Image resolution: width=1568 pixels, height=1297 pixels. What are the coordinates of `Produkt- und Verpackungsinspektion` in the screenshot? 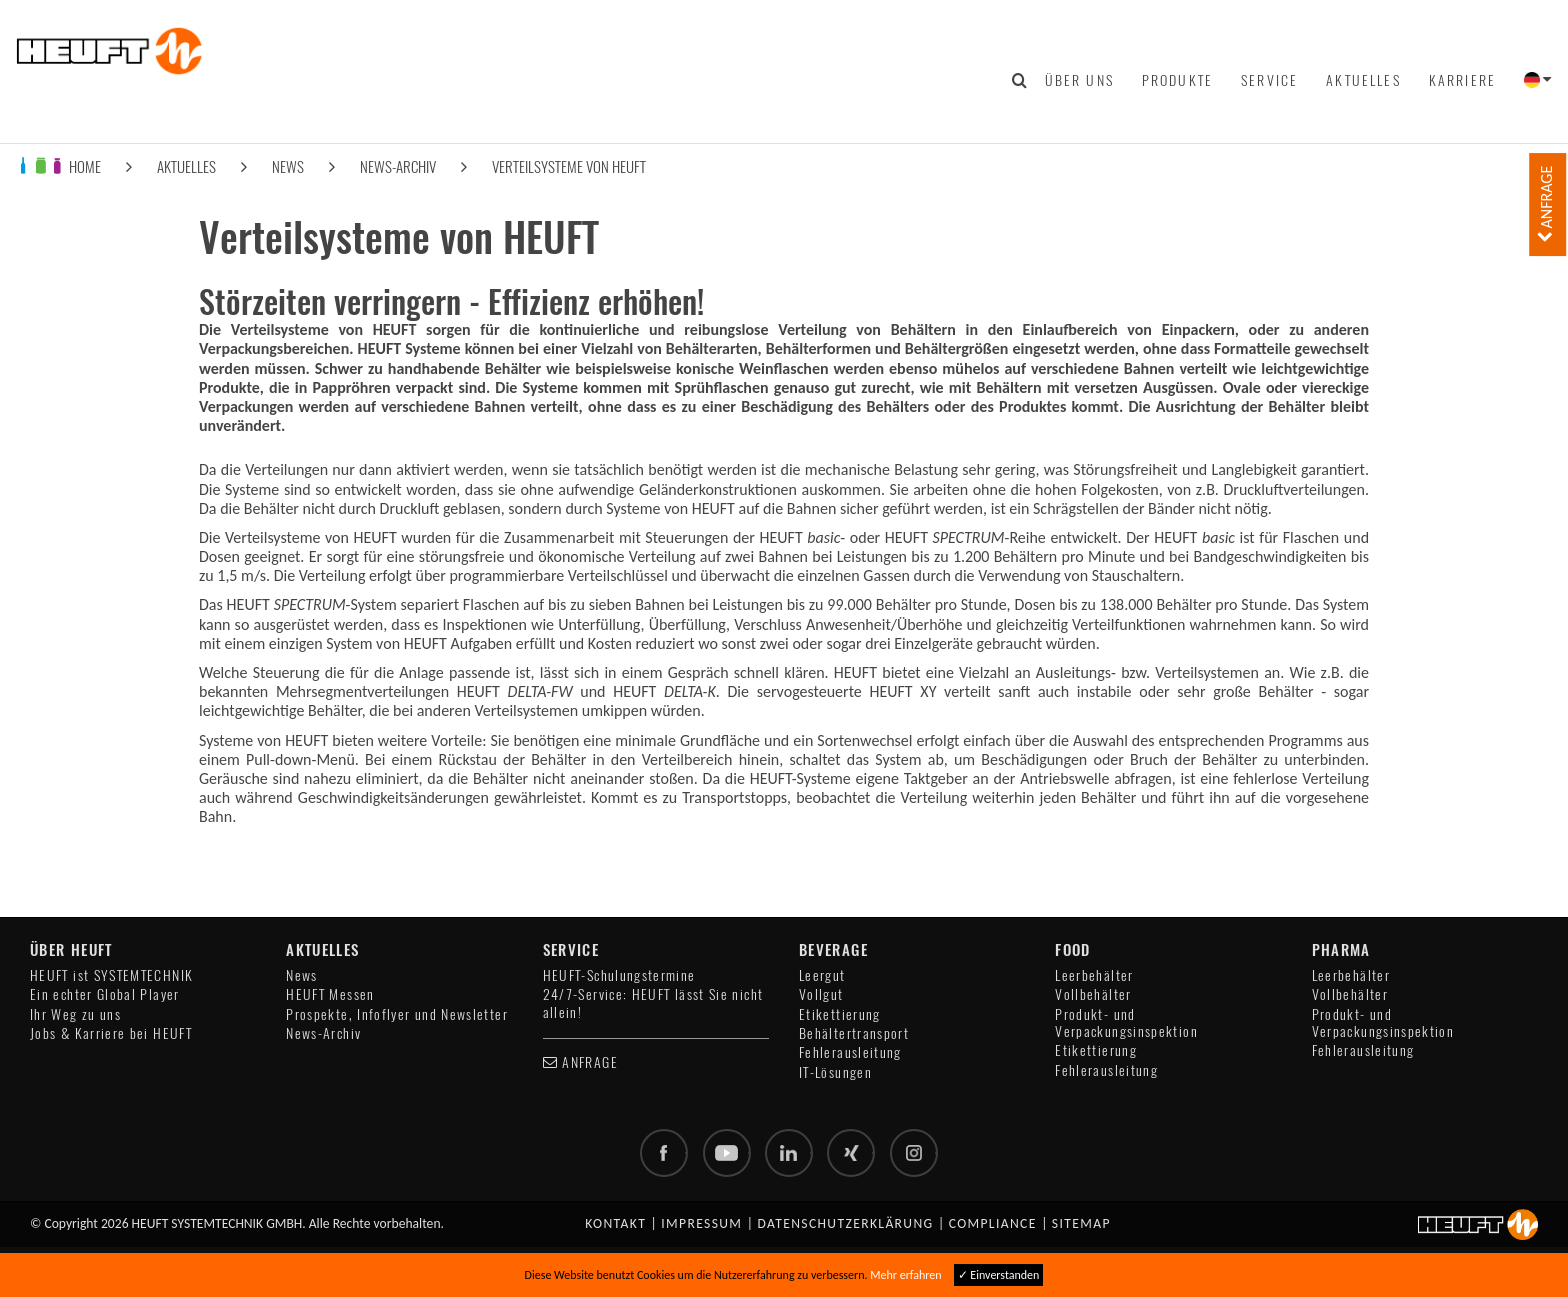 It's located at (1126, 1023).